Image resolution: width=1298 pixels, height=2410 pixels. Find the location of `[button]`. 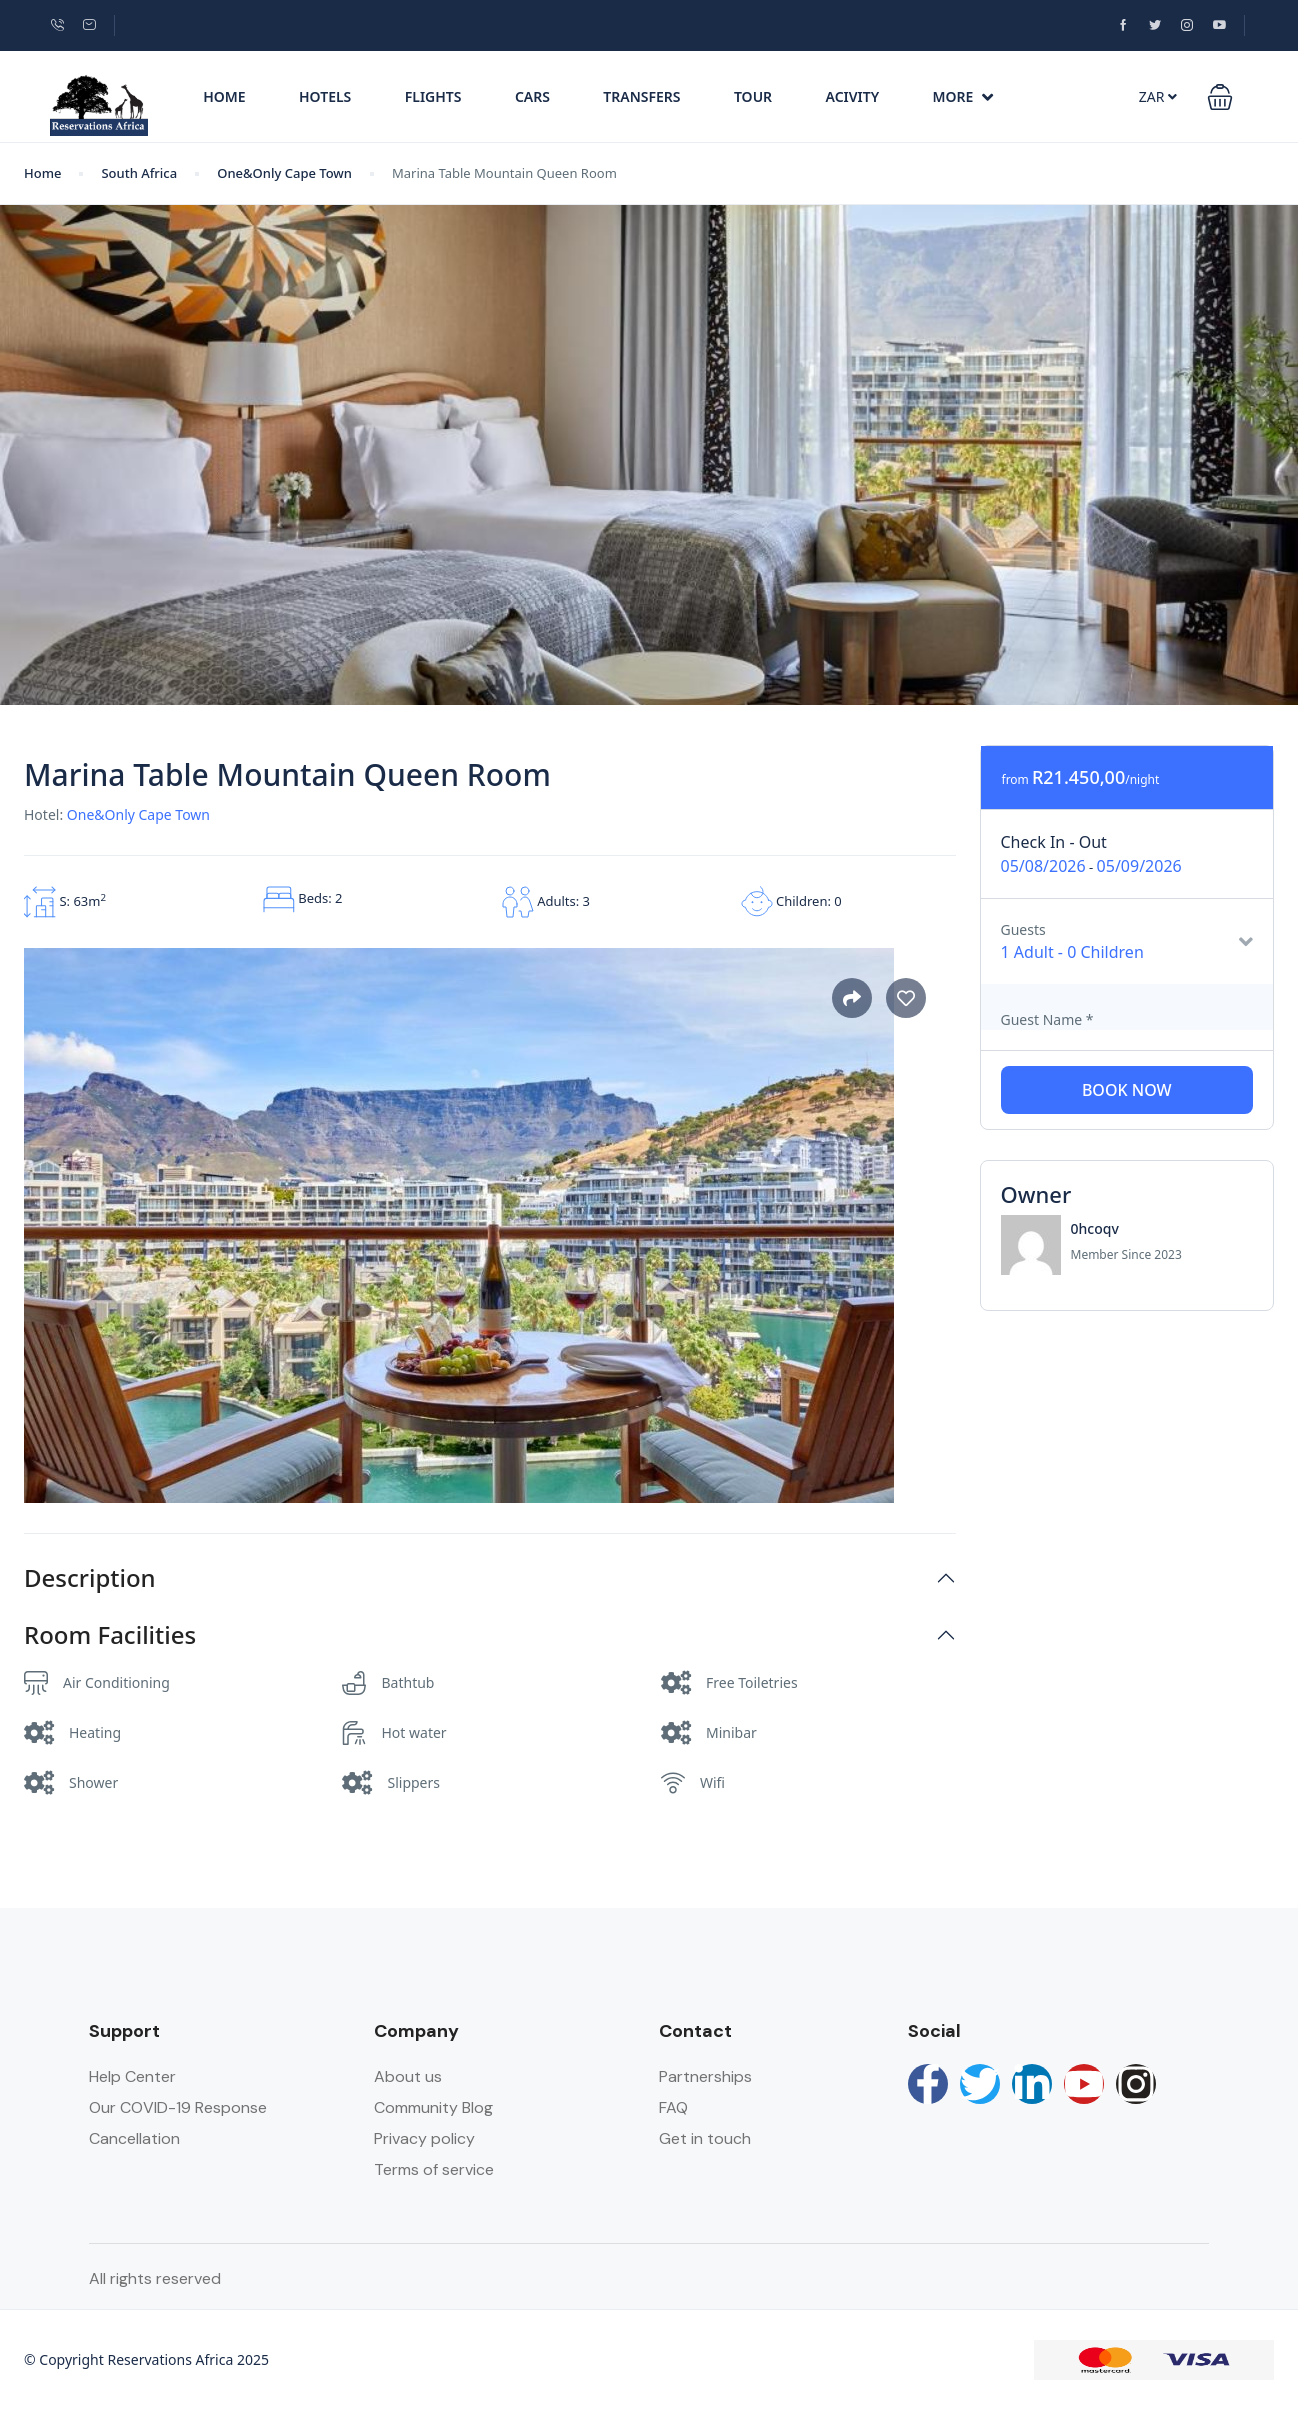

[button] is located at coordinates (1220, 97).